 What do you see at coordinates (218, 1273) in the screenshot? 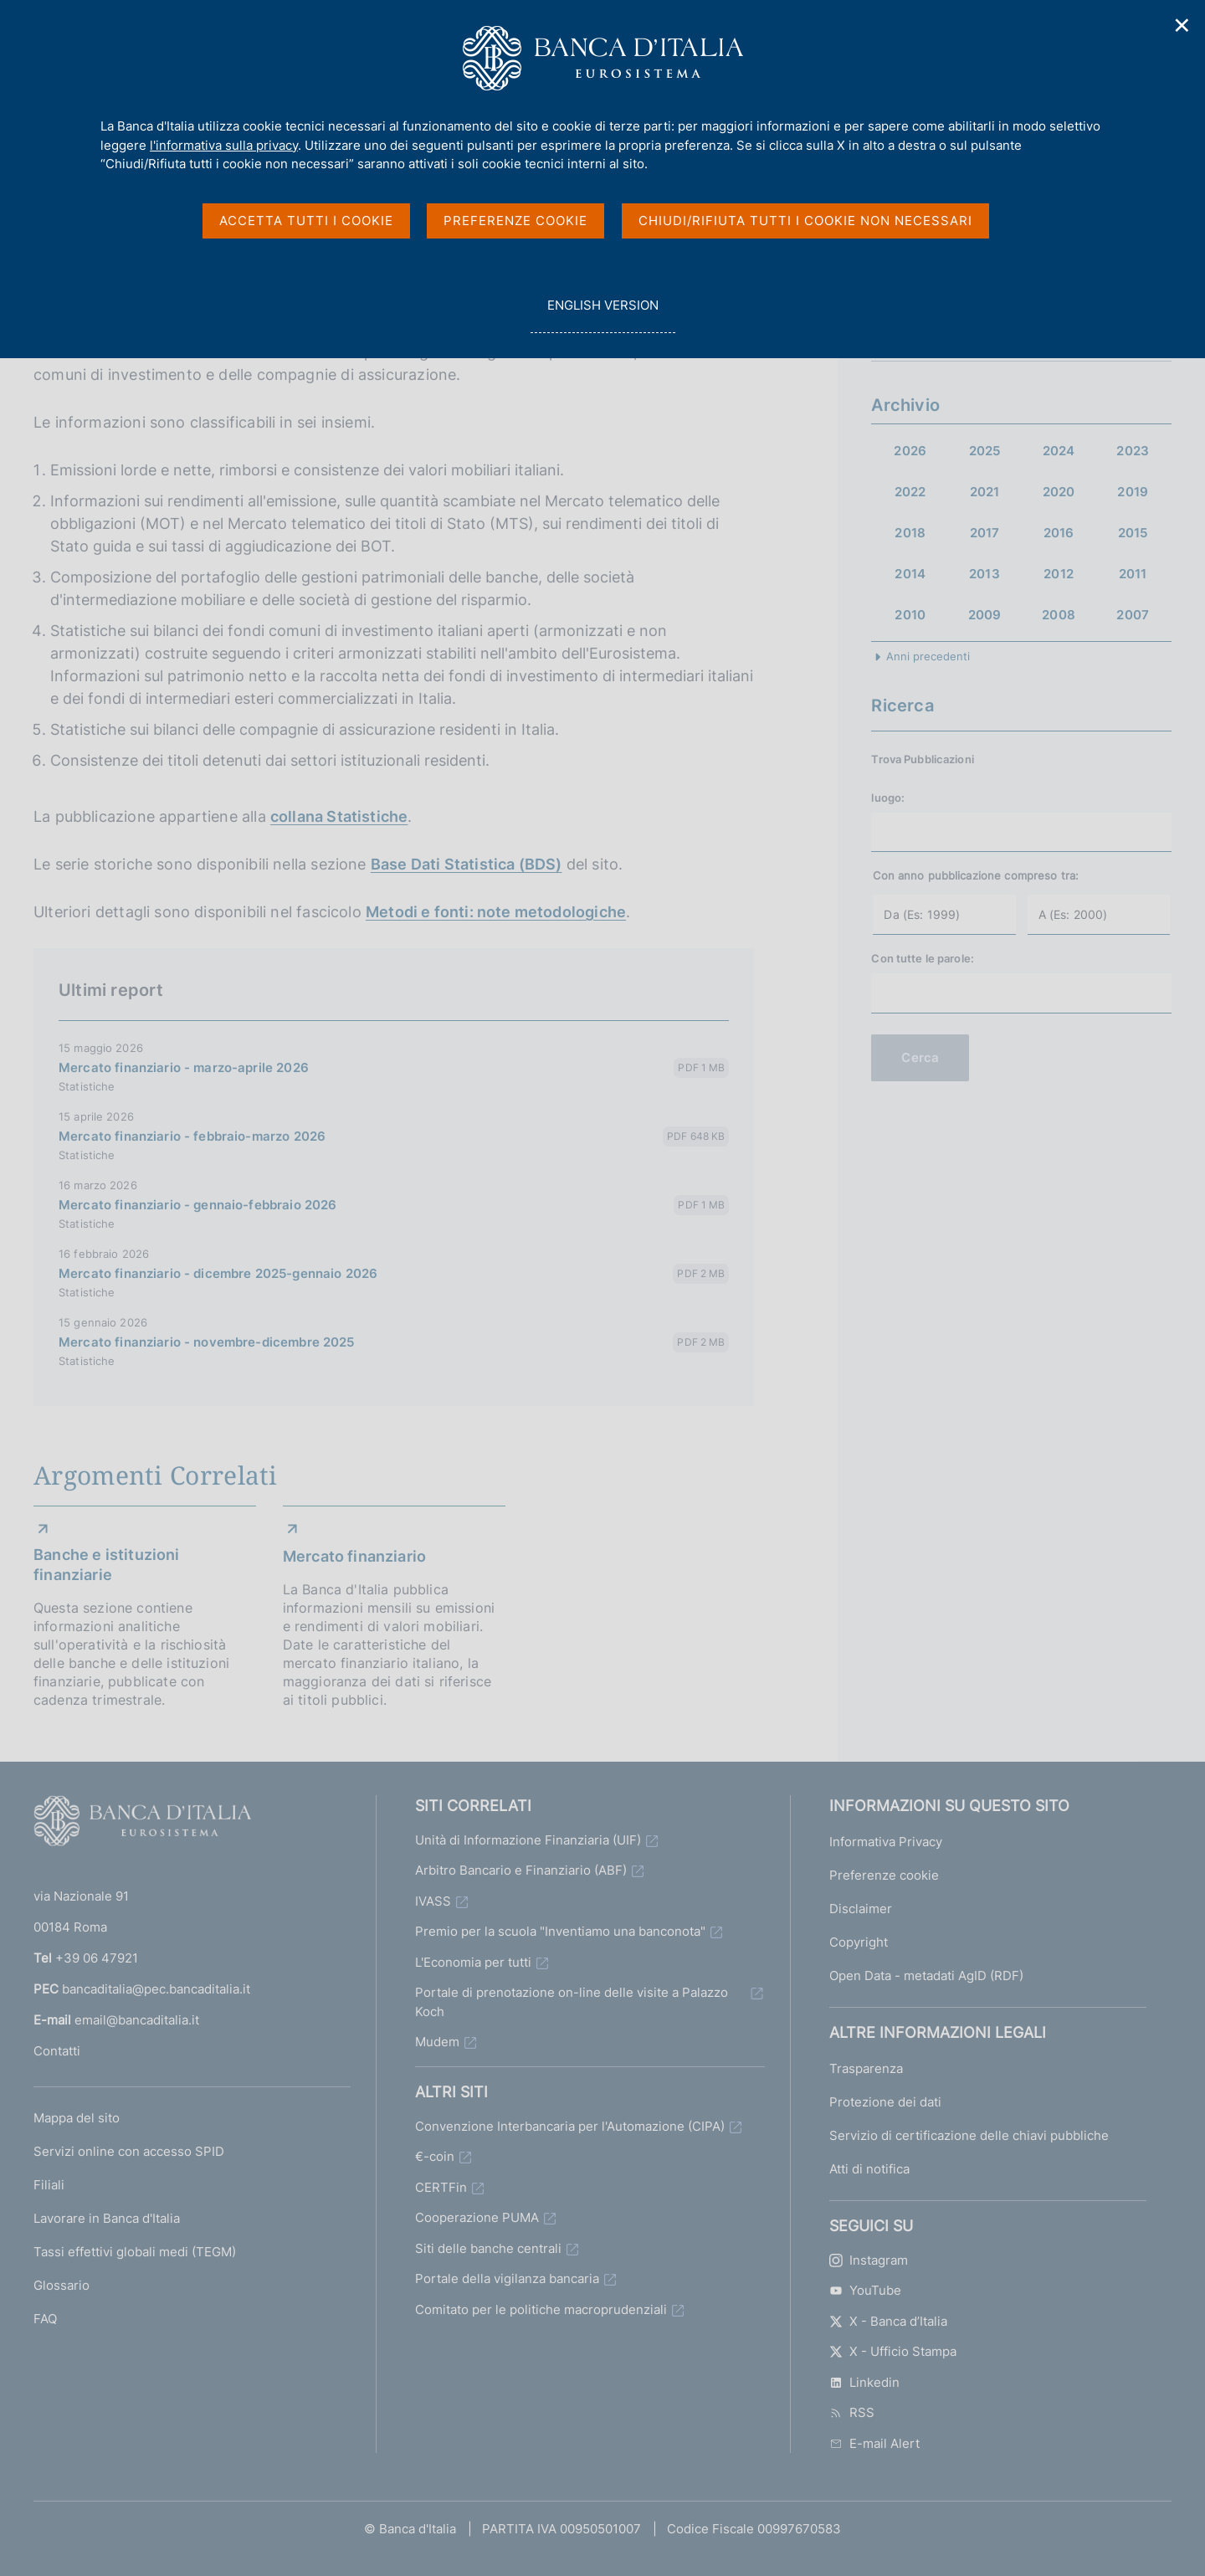
I see `Mercato finanziario - dicembre 2025-gennaio 2026` at bounding box center [218, 1273].